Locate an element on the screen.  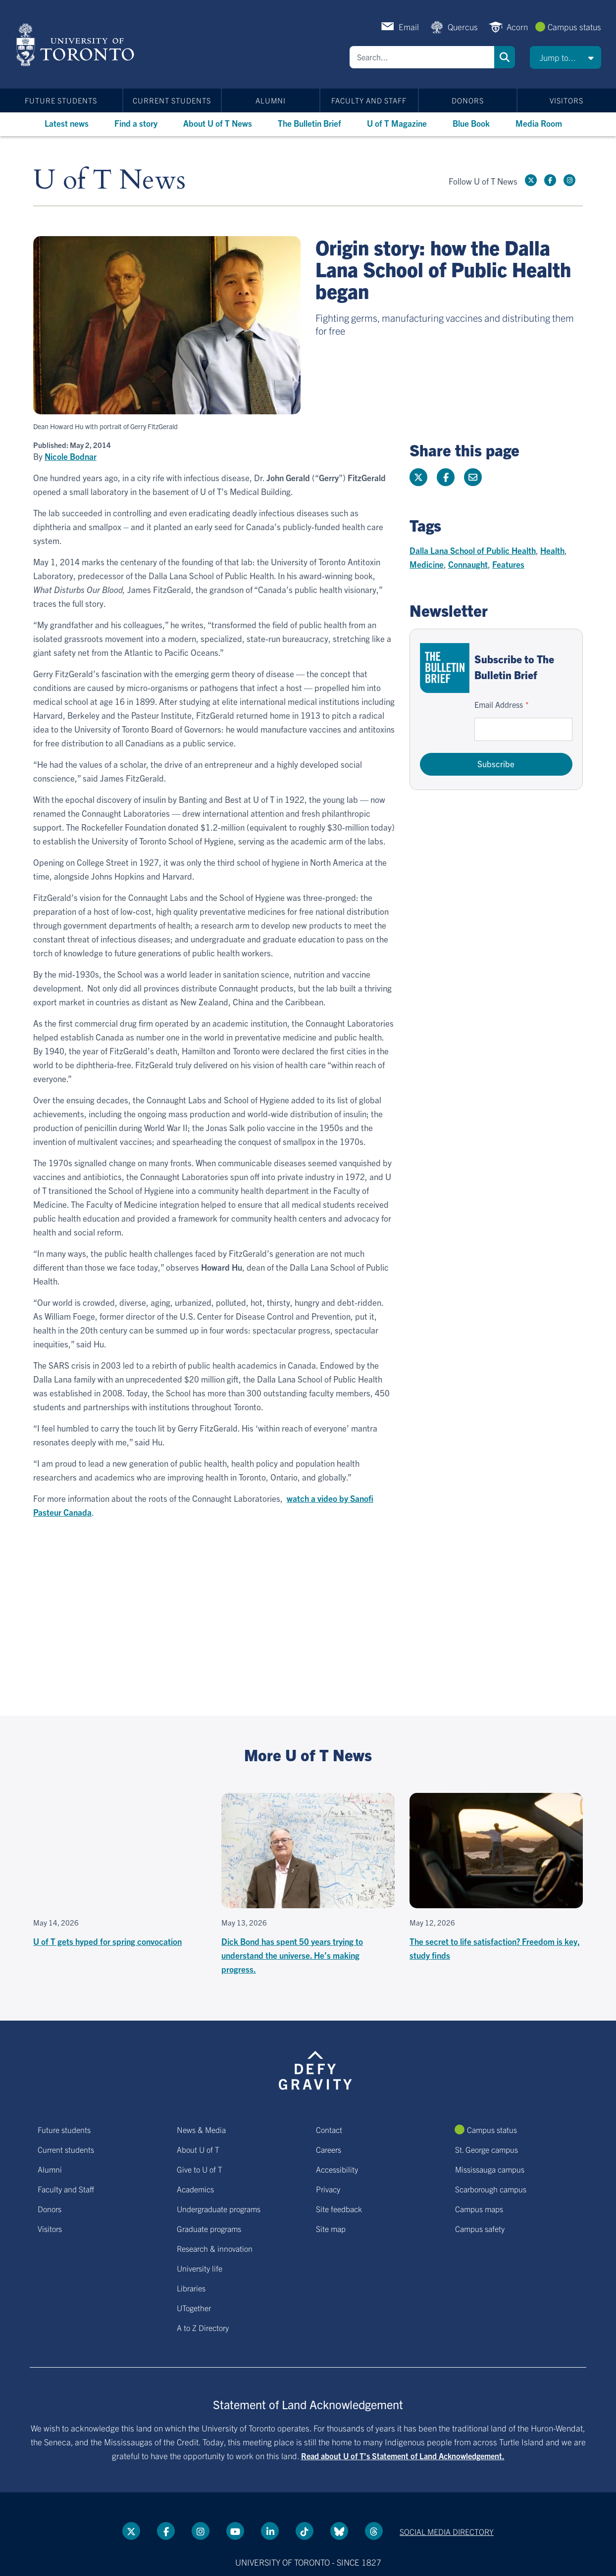
Blue Book is located at coordinates (471, 123).